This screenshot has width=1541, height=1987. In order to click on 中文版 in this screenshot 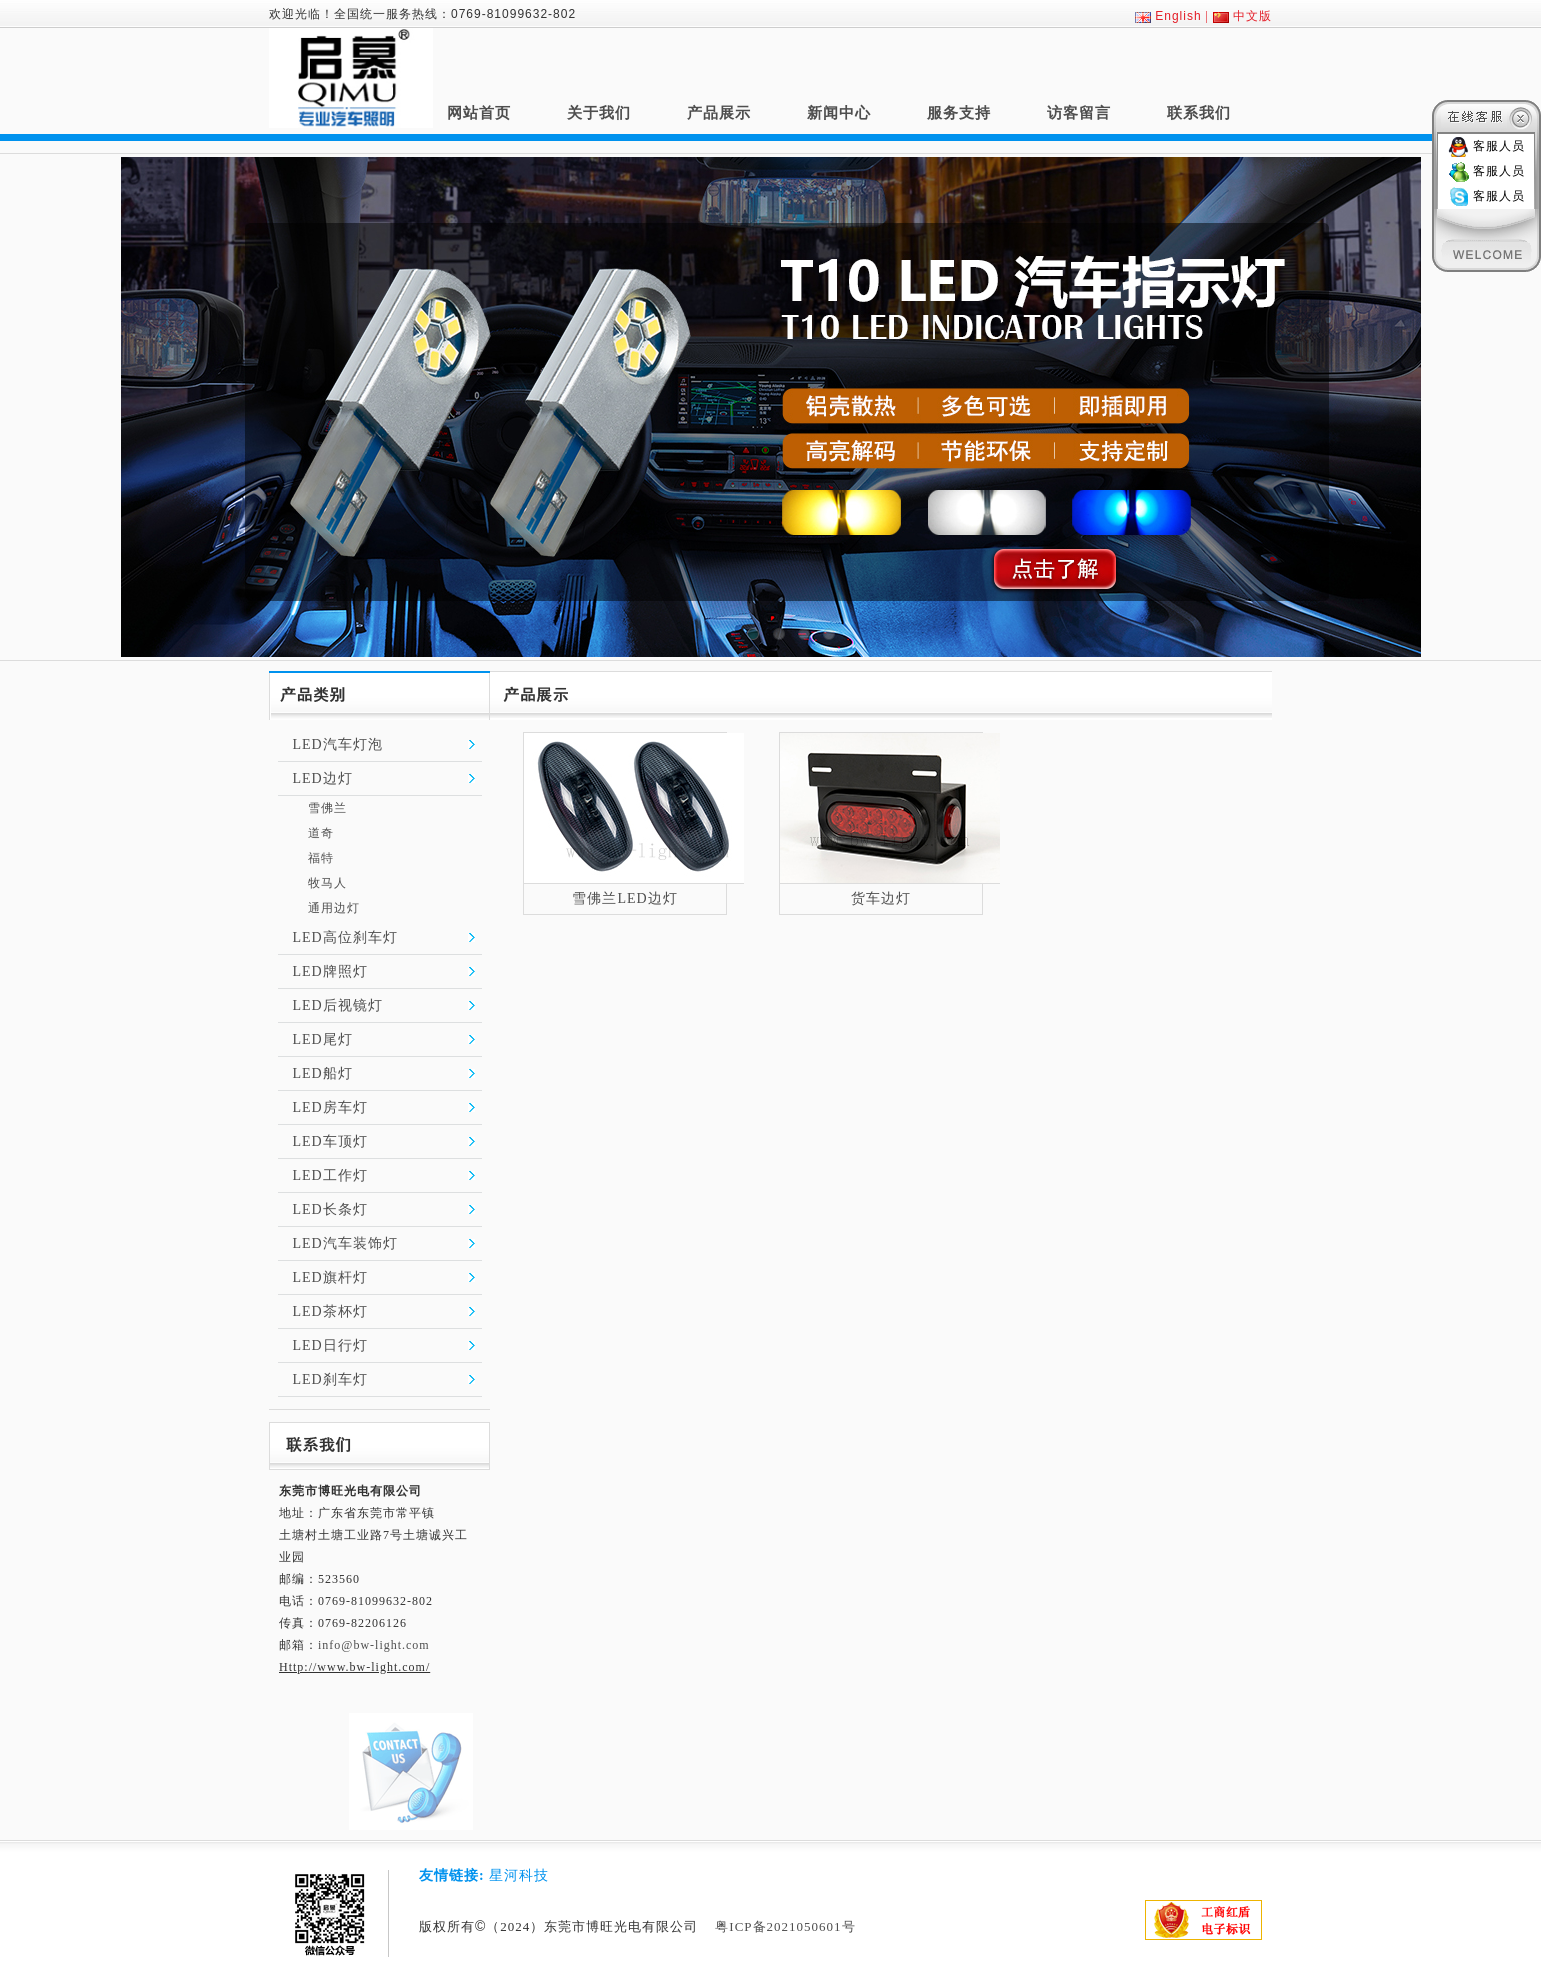, I will do `click(1252, 16)`.